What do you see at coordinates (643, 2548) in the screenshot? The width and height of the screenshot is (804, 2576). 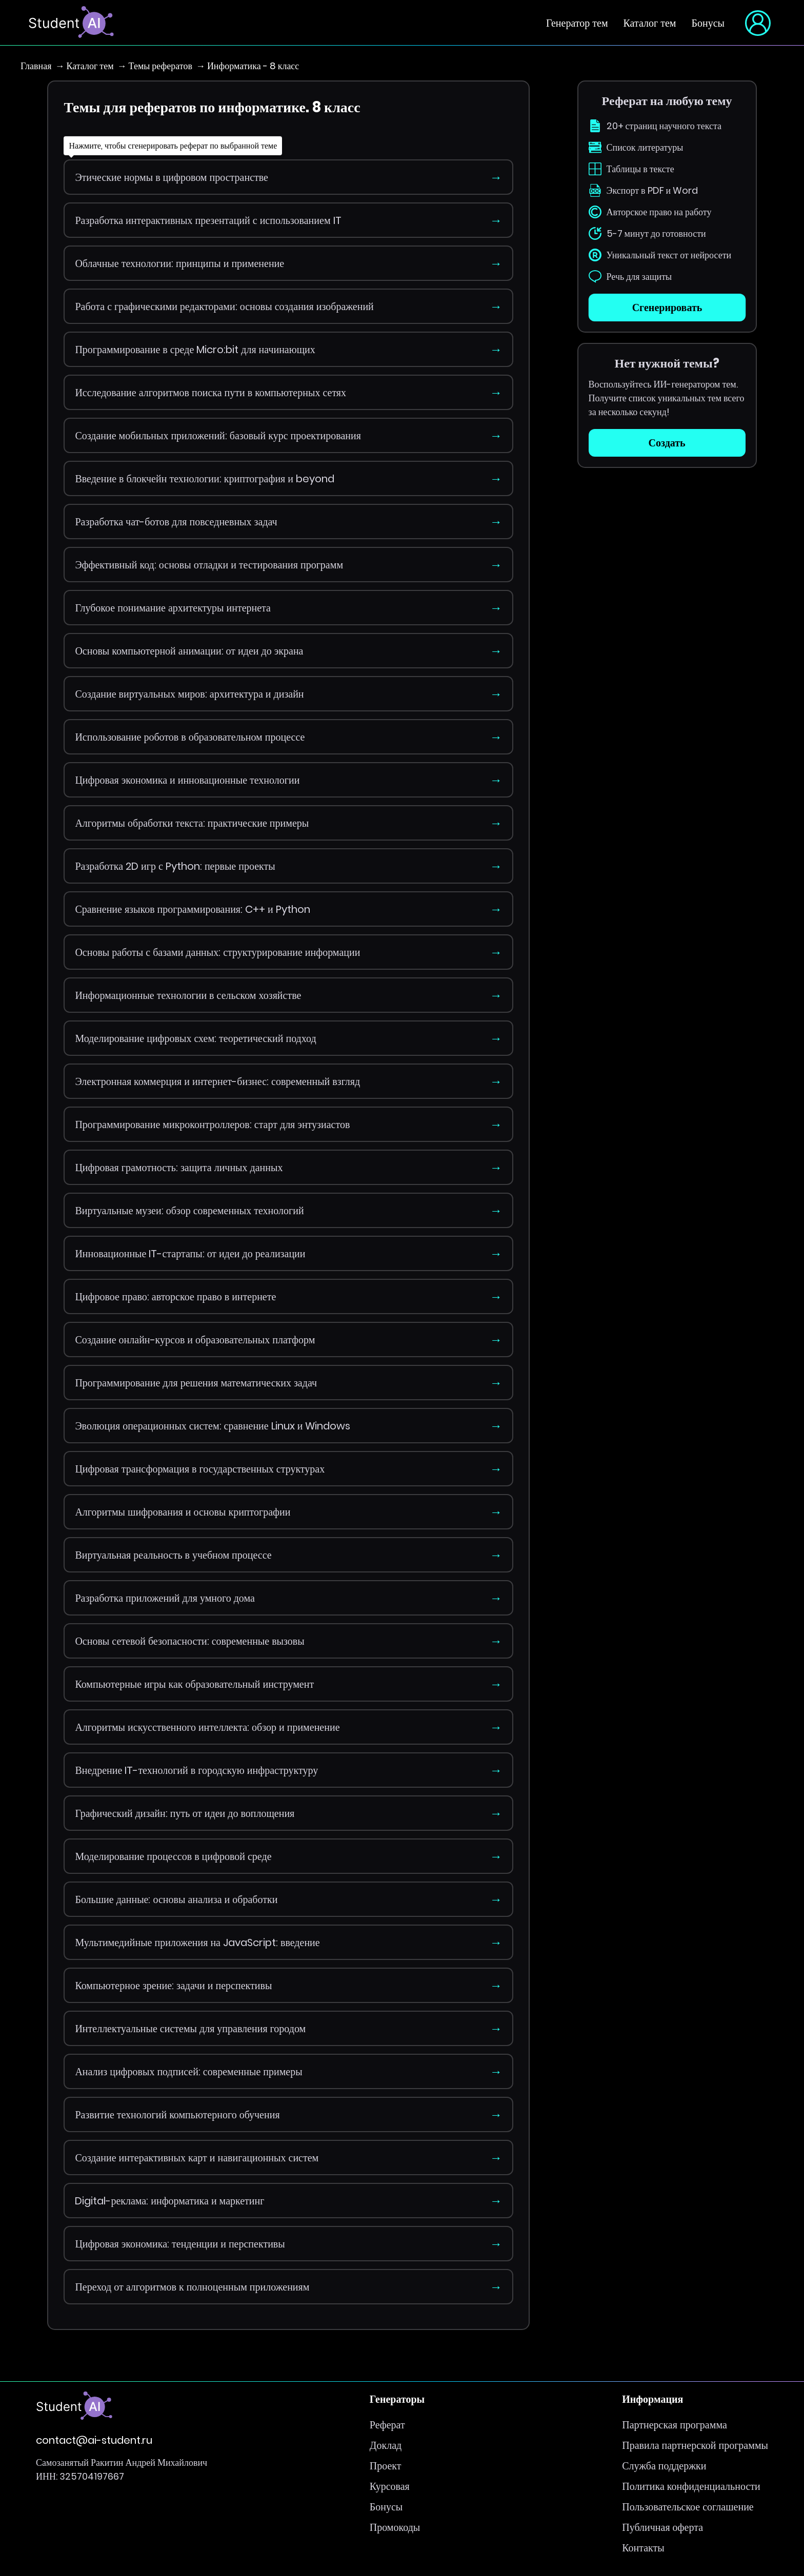 I see `Контакты` at bounding box center [643, 2548].